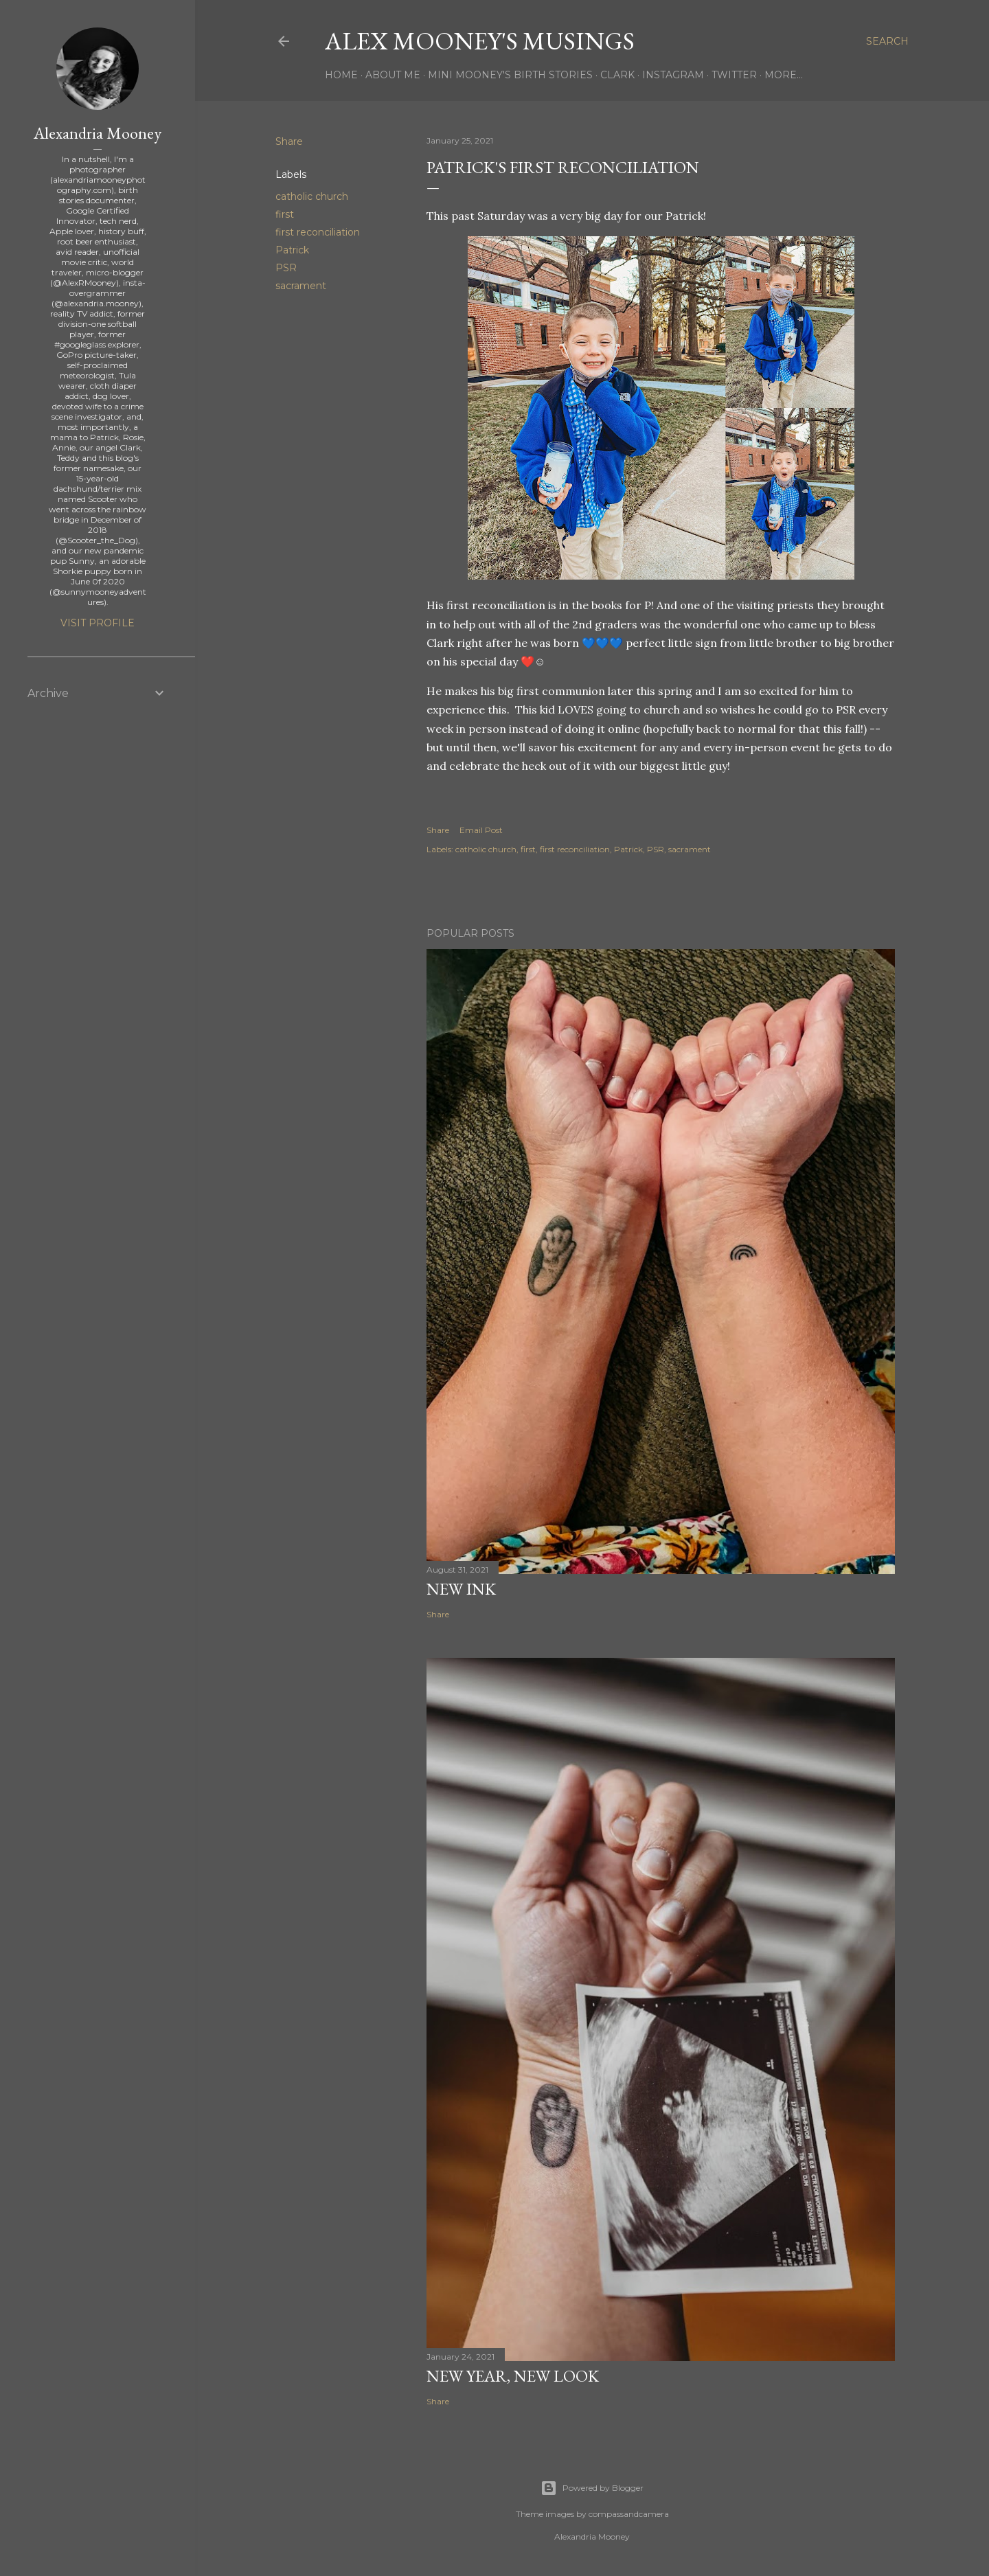  What do you see at coordinates (289, 141) in the screenshot?
I see `Share [button]` at bounding box center [289, 141].